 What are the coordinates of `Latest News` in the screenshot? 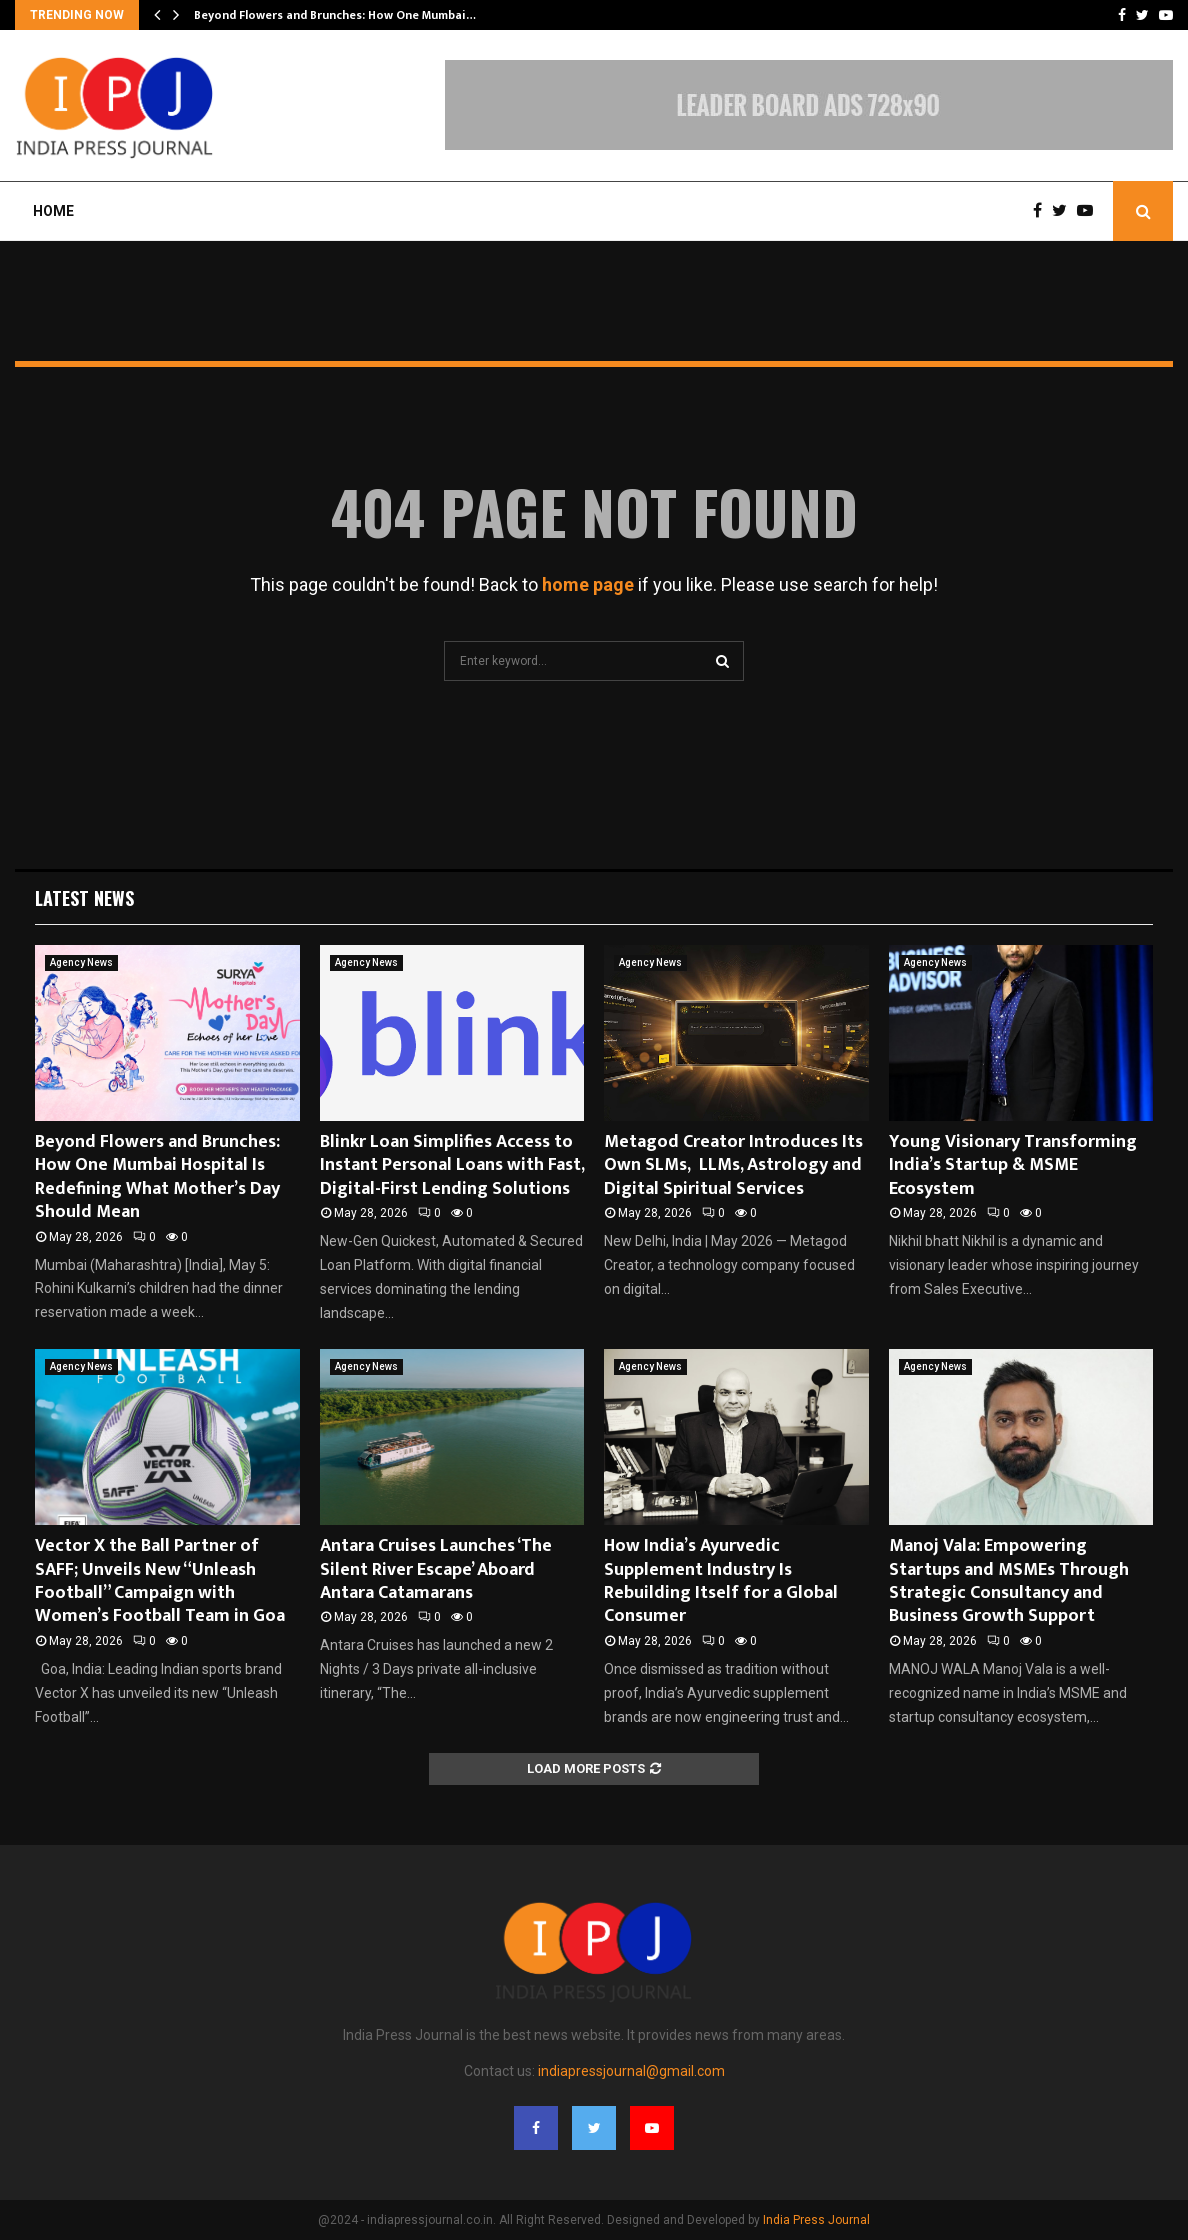 It's located at (84, 898).